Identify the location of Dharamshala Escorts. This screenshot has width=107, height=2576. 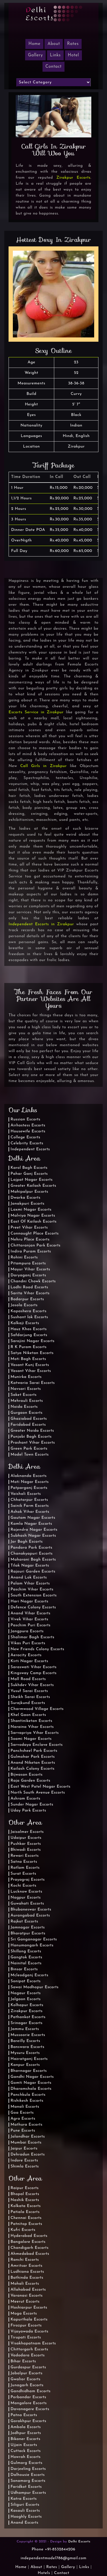
(31, 2089).